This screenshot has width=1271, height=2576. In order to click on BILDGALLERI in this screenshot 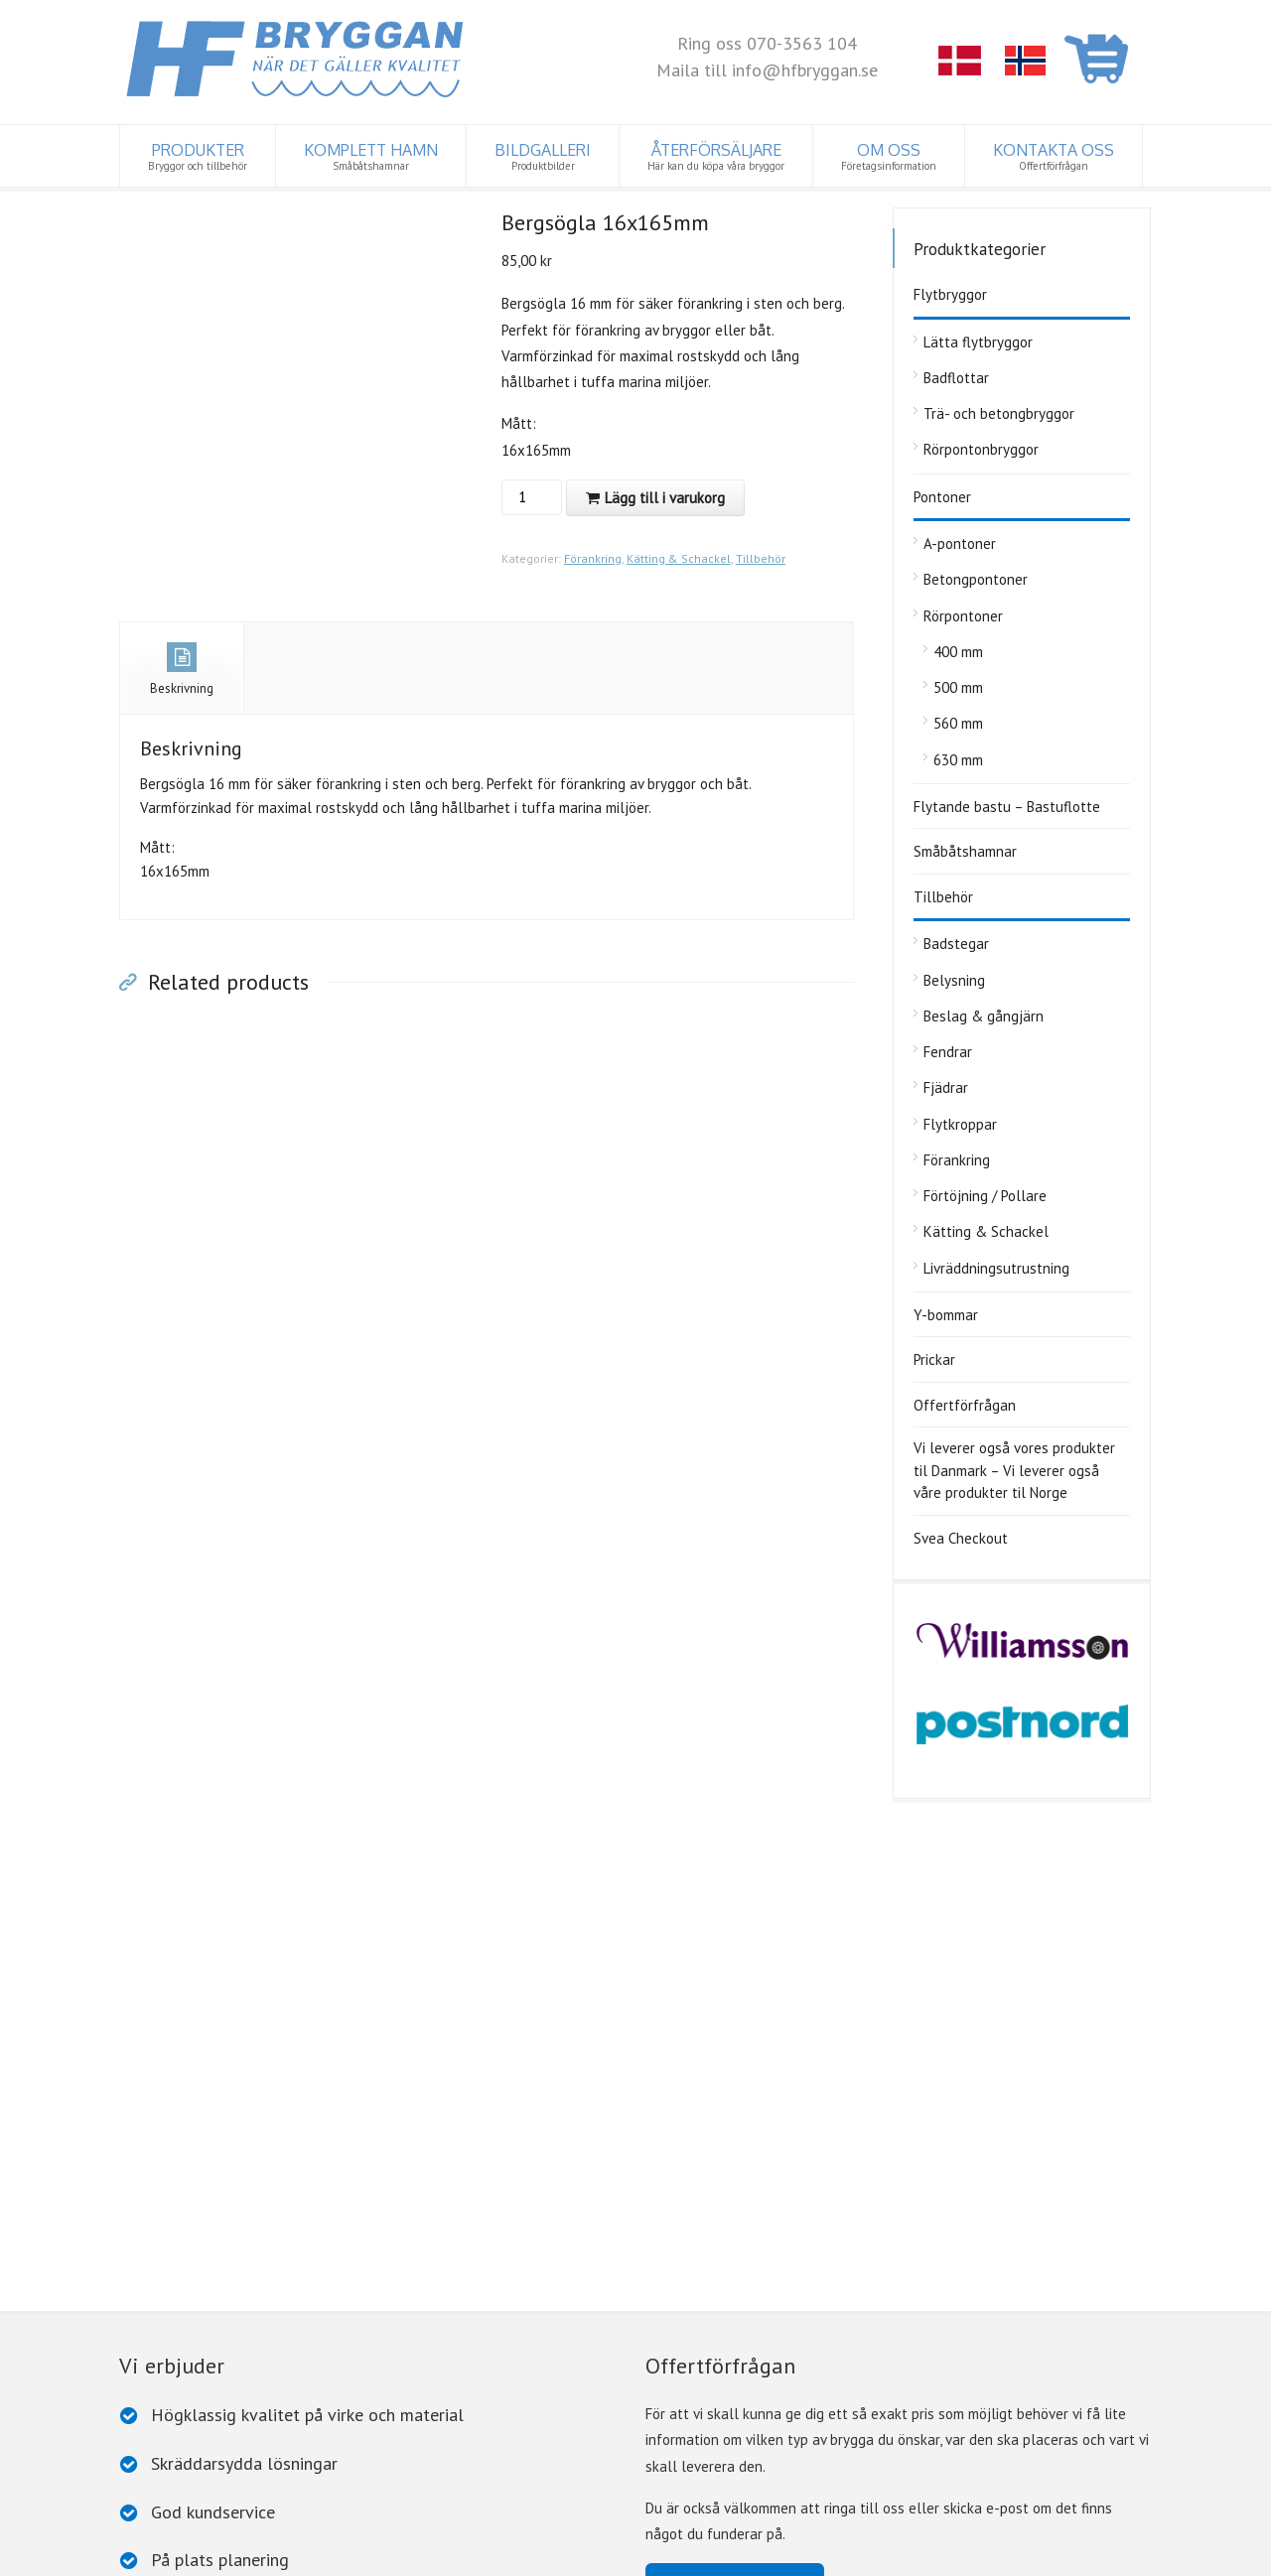, I will do `click(542, 156)`.